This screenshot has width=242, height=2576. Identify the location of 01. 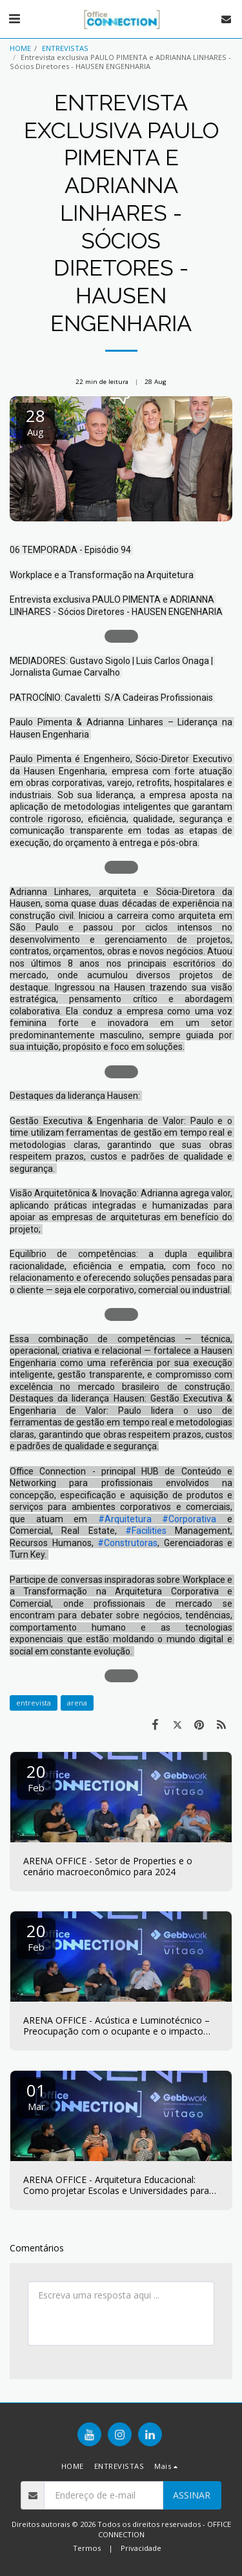
(36, 2095).